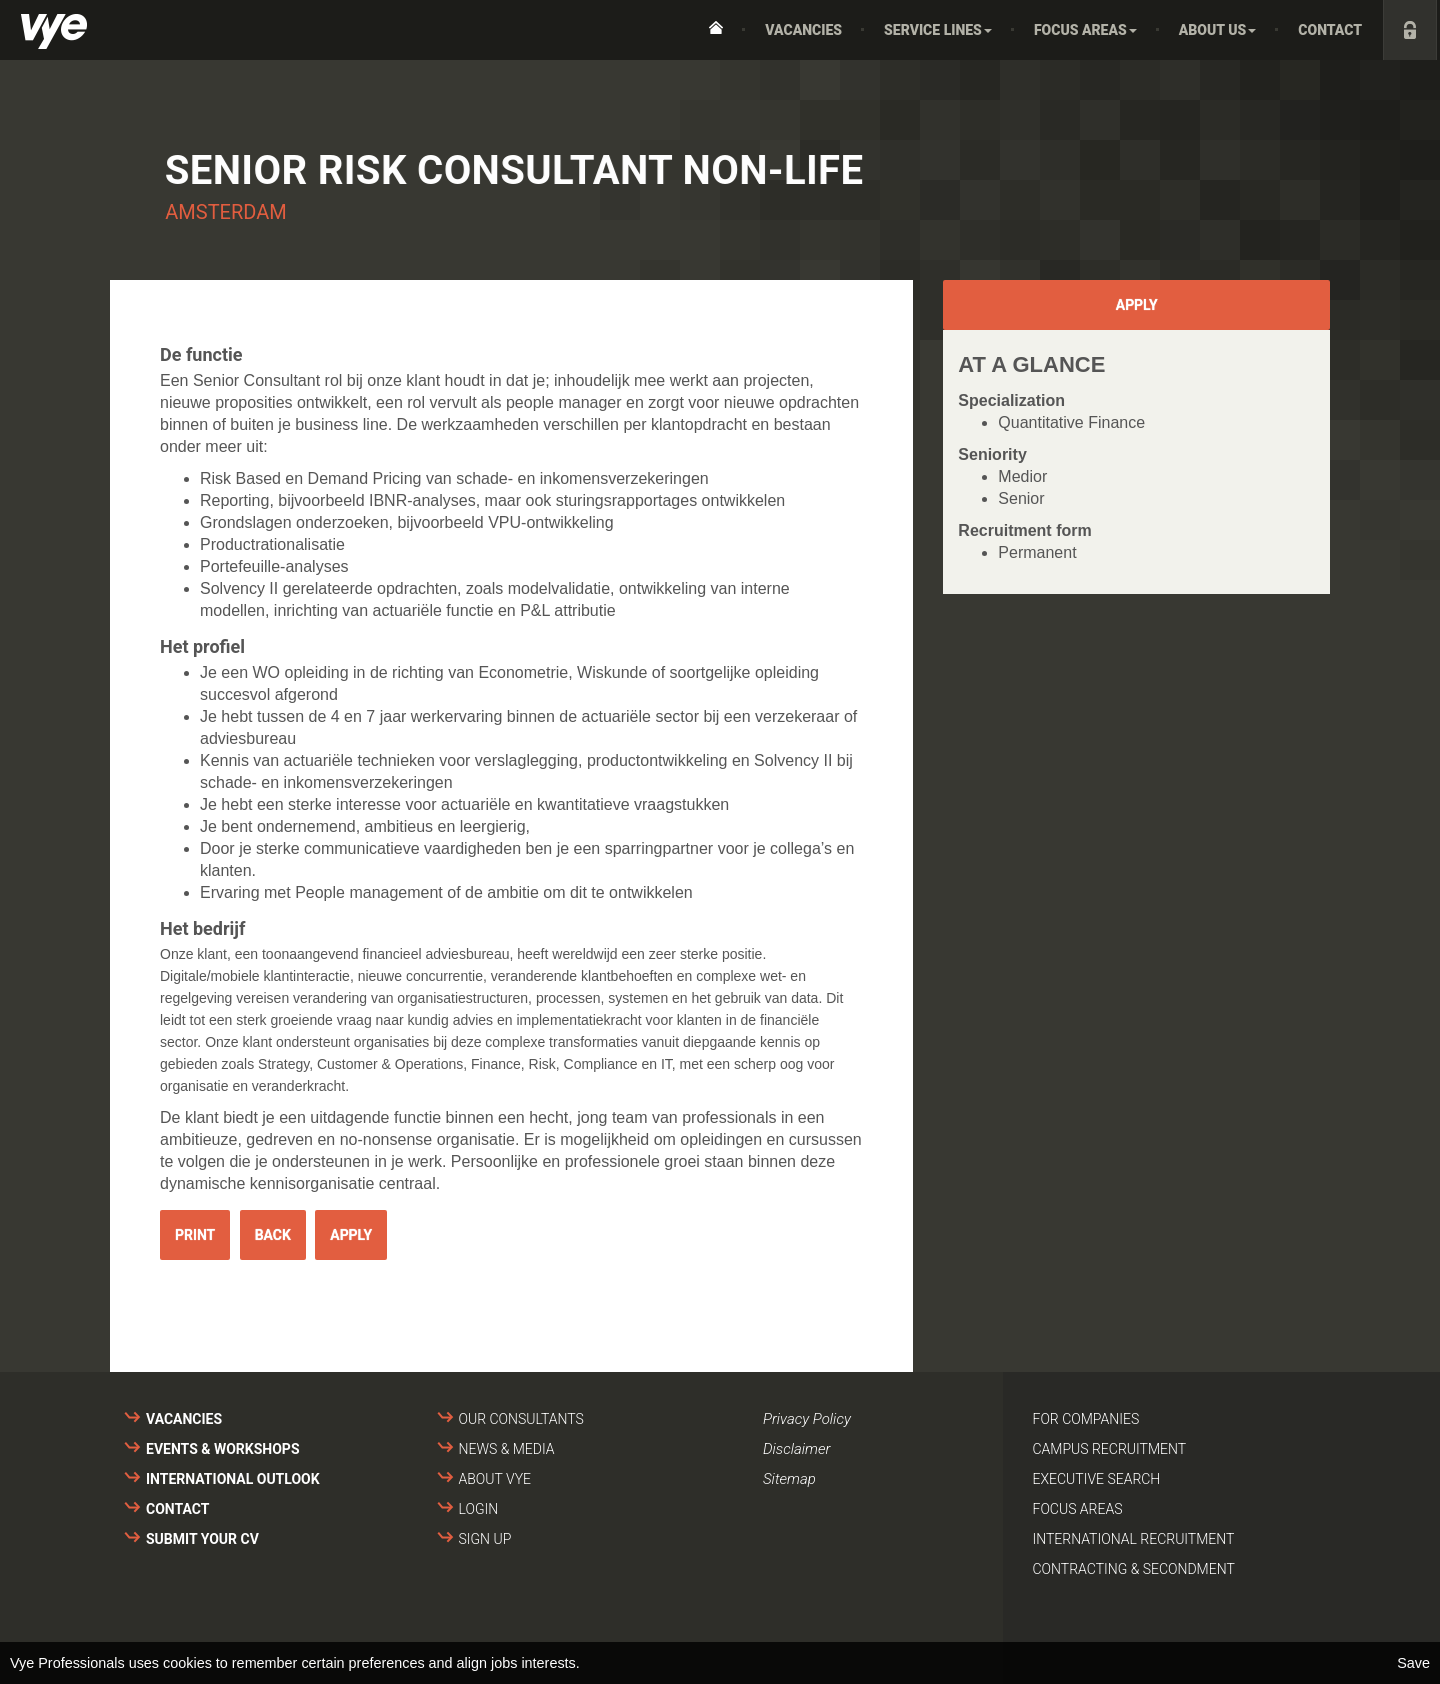 The image size is (1440, 1684). What do you see at coordinates (938, 30) in the screenshot?
I see `Service Lines [button]` at bounding box center [938, 30].